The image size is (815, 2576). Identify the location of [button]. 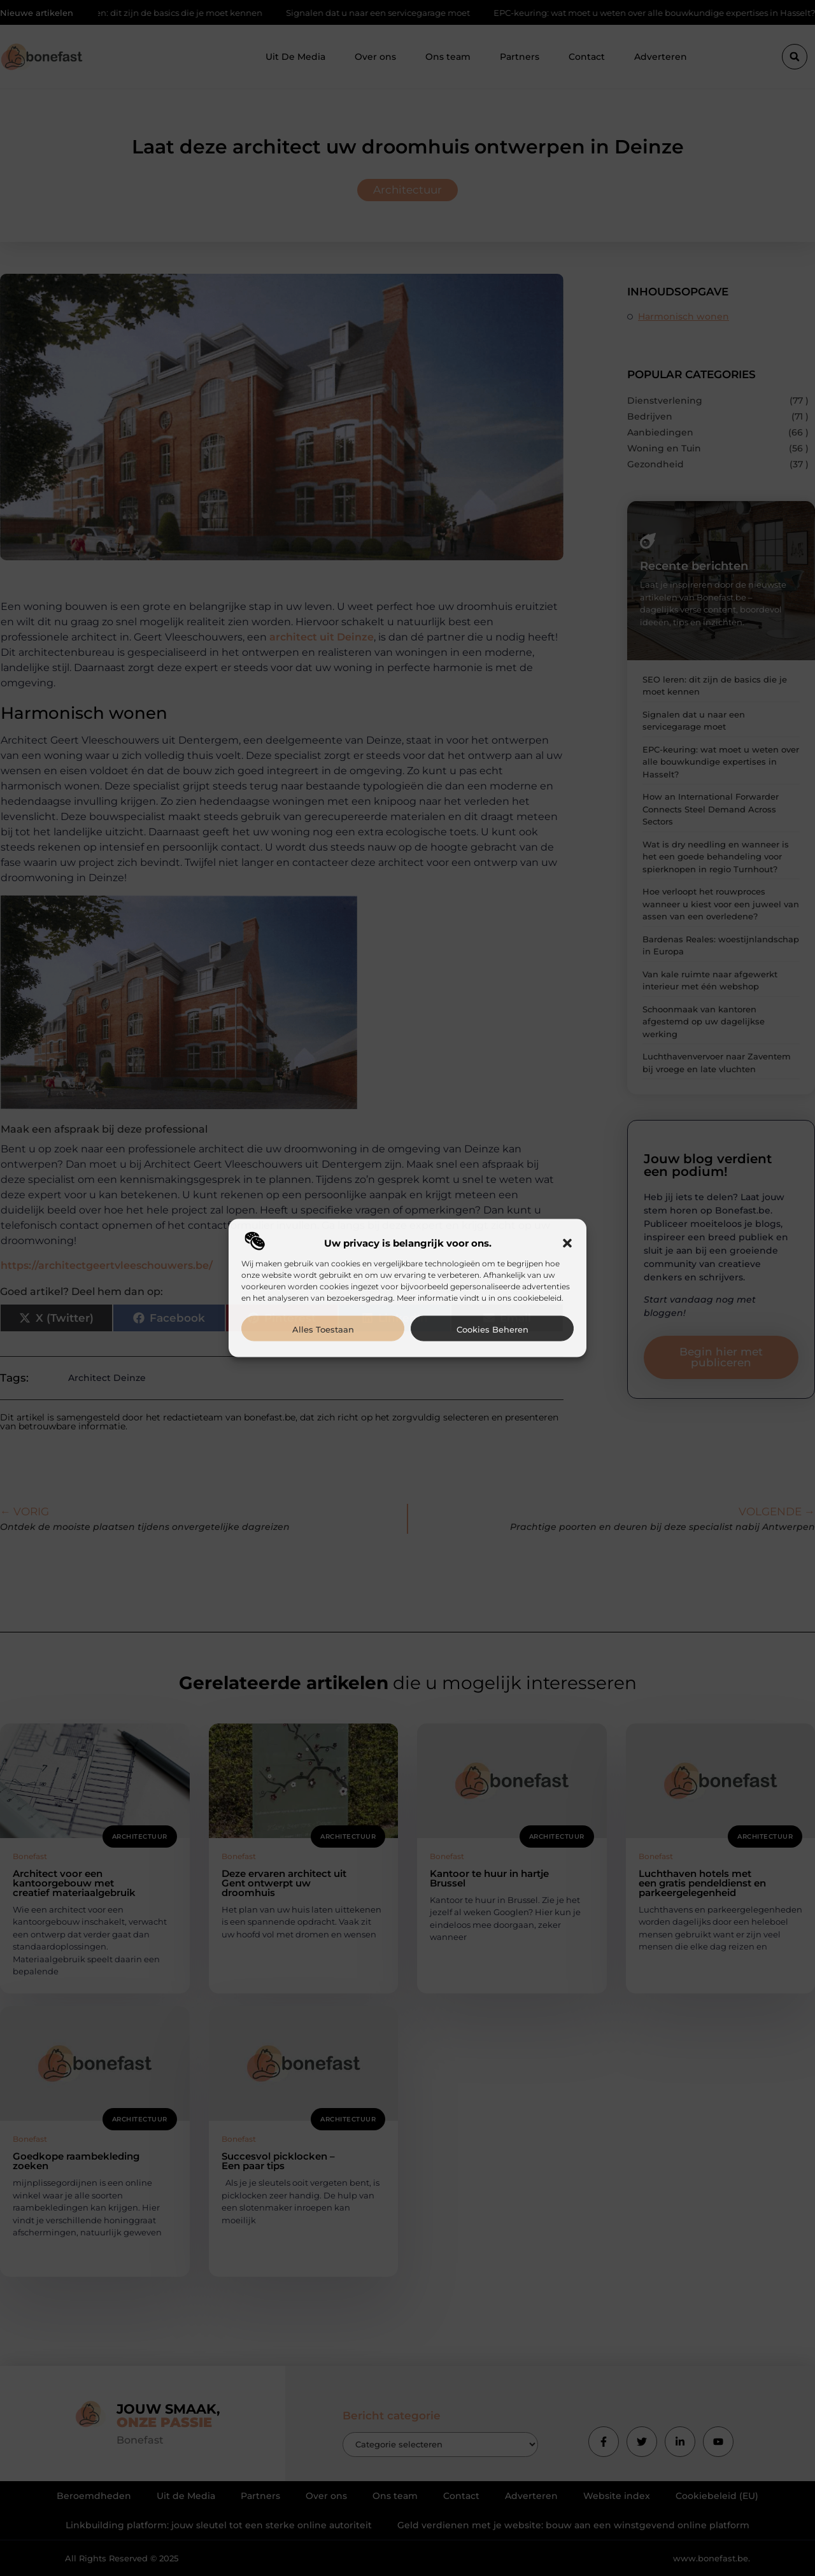
(567, 1242).